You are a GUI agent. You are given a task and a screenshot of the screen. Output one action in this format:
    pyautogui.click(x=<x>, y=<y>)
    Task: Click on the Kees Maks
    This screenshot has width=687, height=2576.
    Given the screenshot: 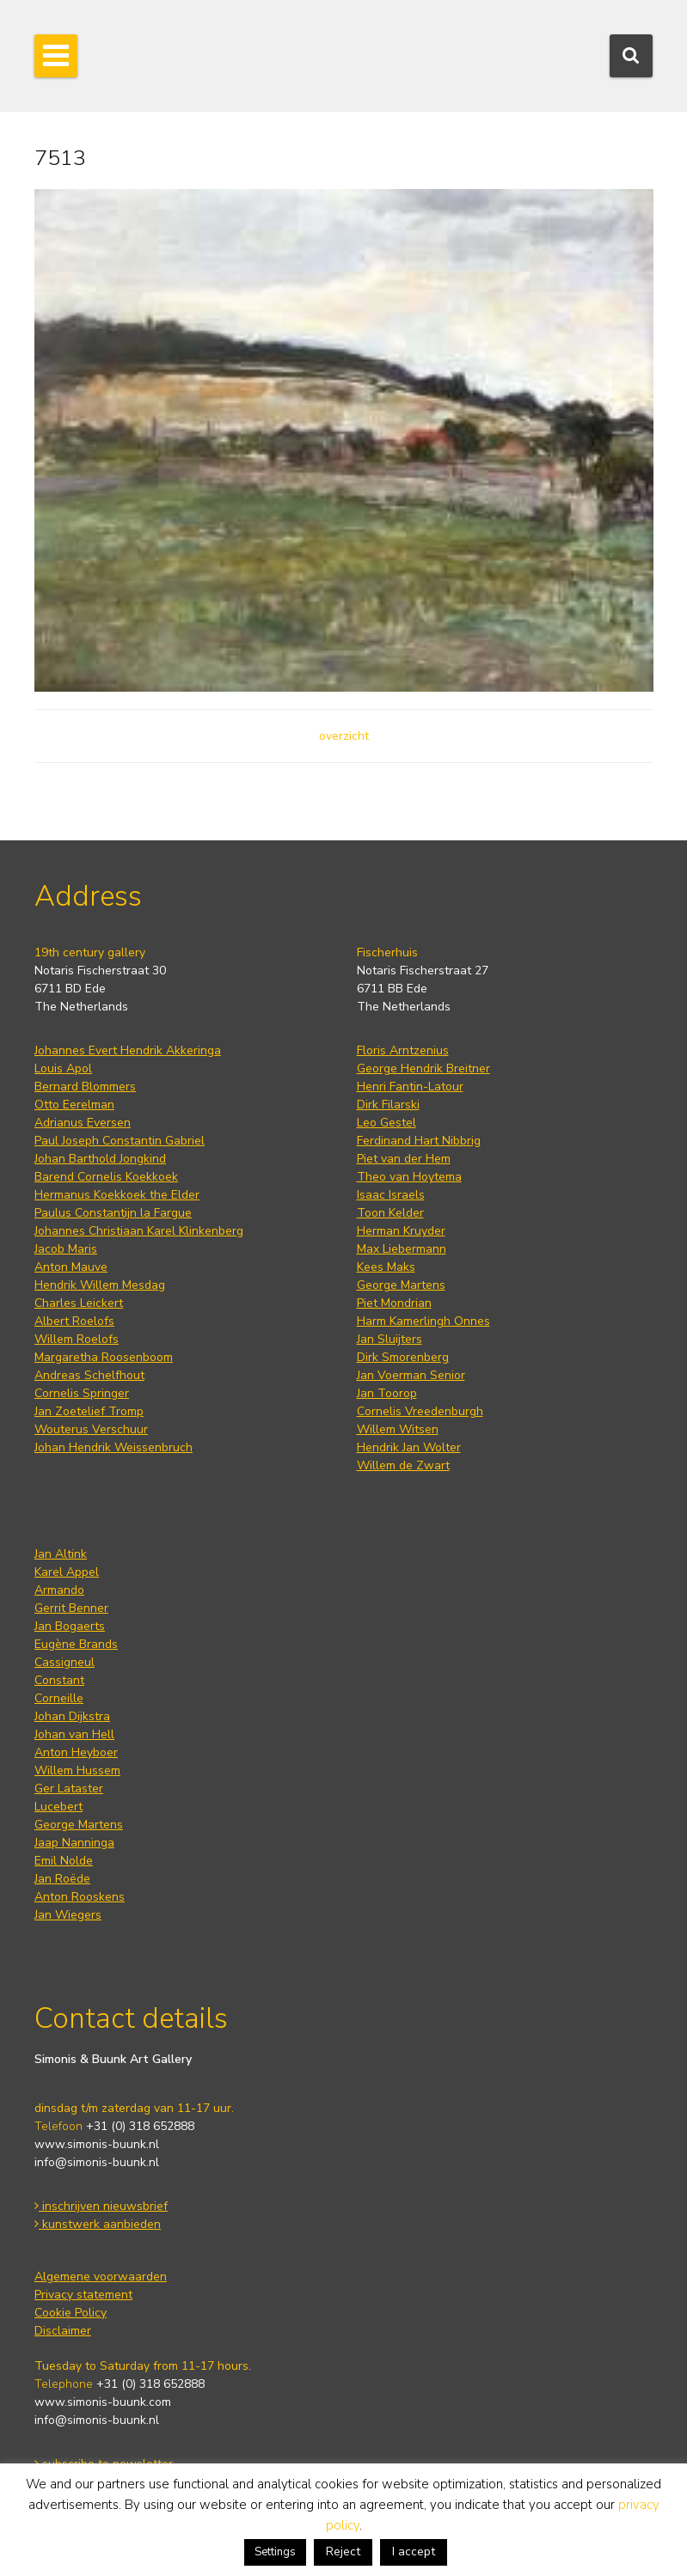 What is the action you would take?
    pyautogui.click(x=386, y=1267)
    